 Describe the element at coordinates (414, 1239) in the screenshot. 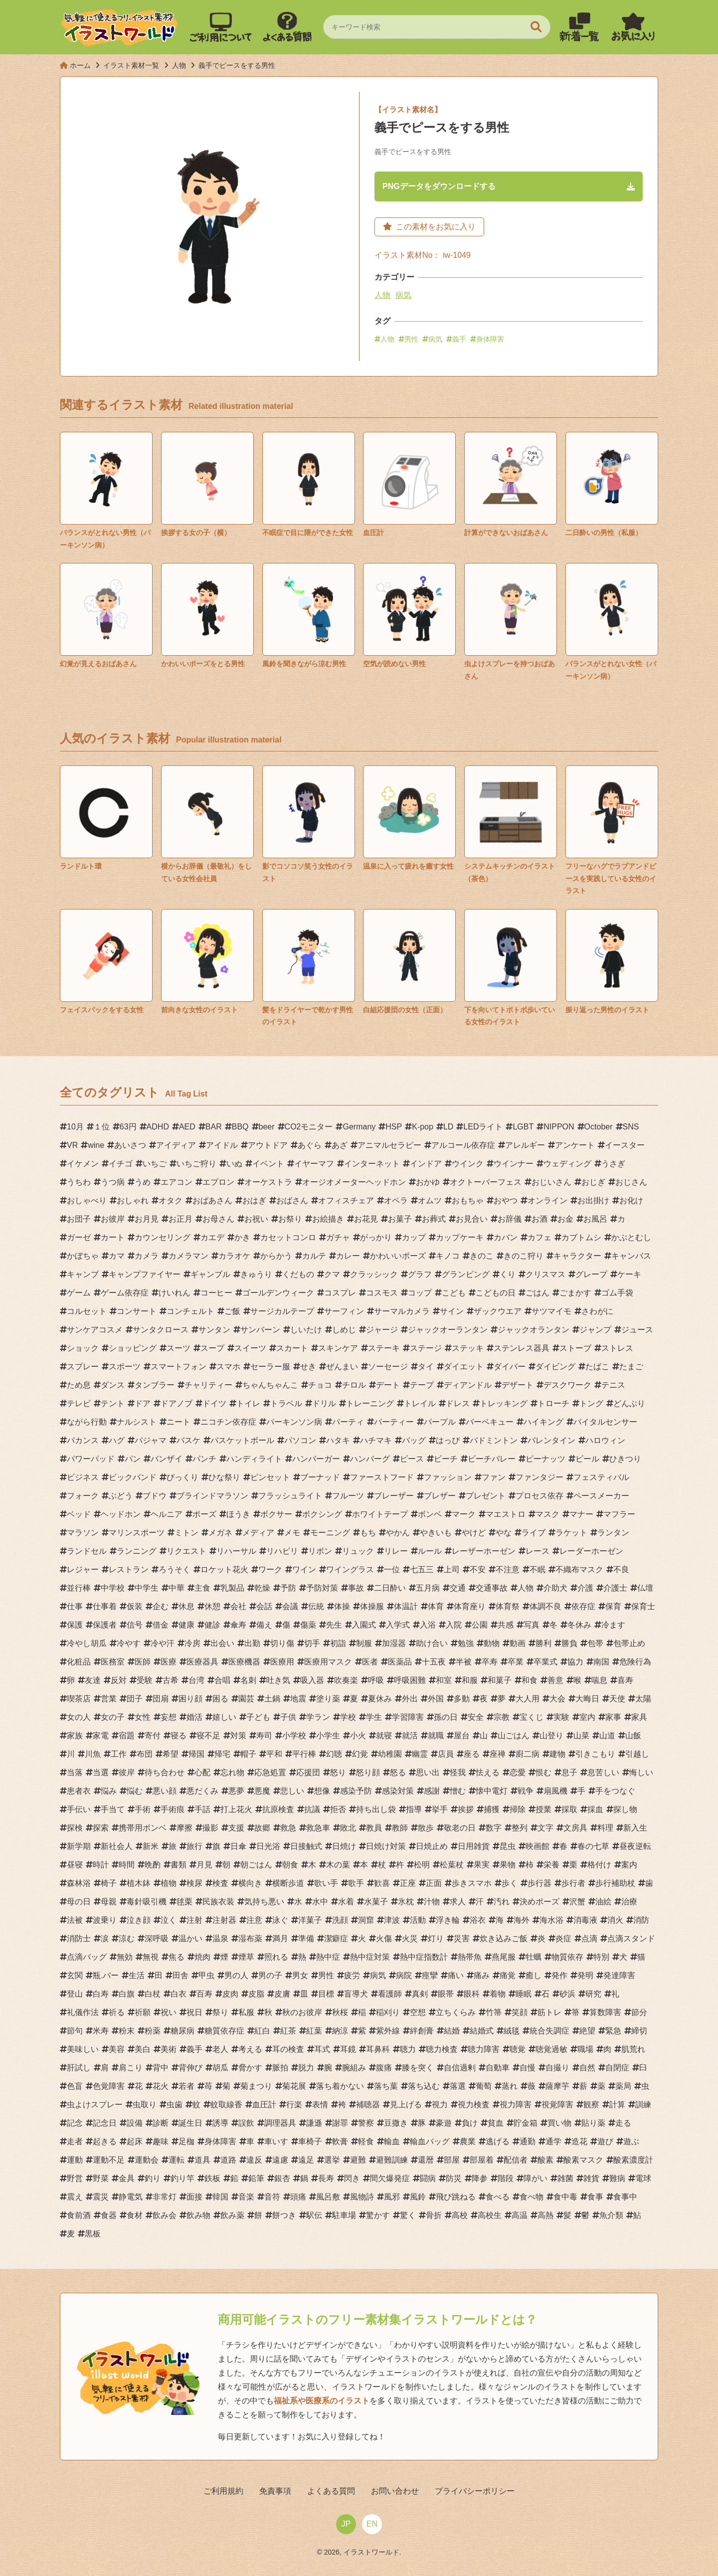

I see `カップ` at that location.